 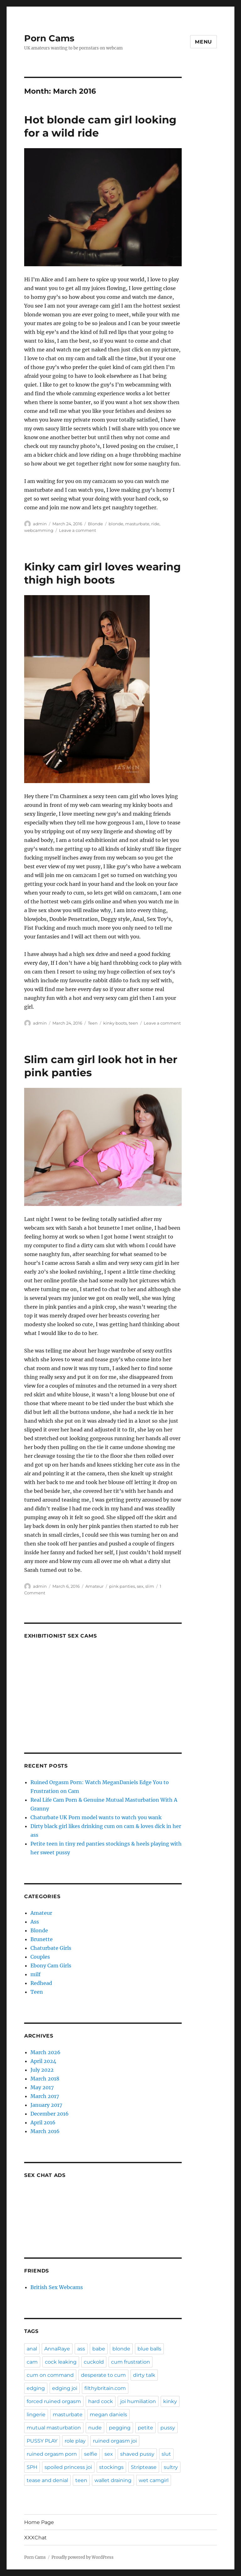 What do you see at coordinates (96, 1817) in the screenshot?
I see `Chaturbate UK Porn model wants to watch you wank` at bounding box center [96, 1817].